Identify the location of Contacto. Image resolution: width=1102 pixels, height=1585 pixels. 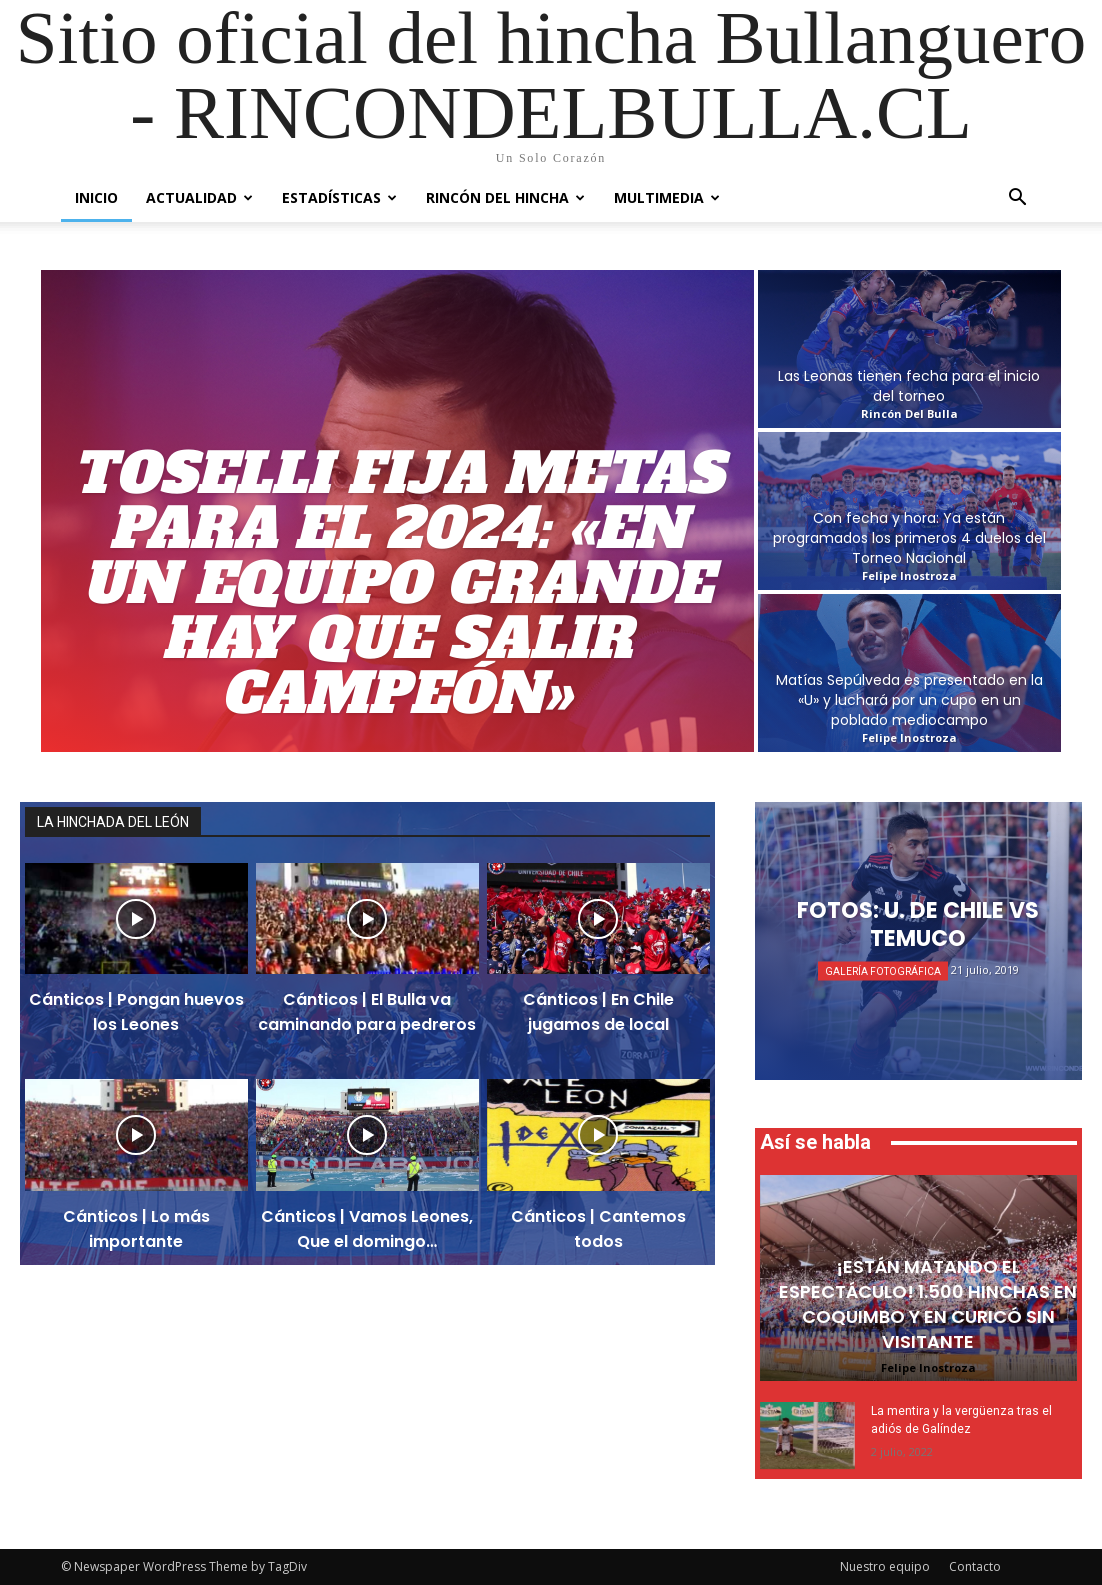
(975, 1566).